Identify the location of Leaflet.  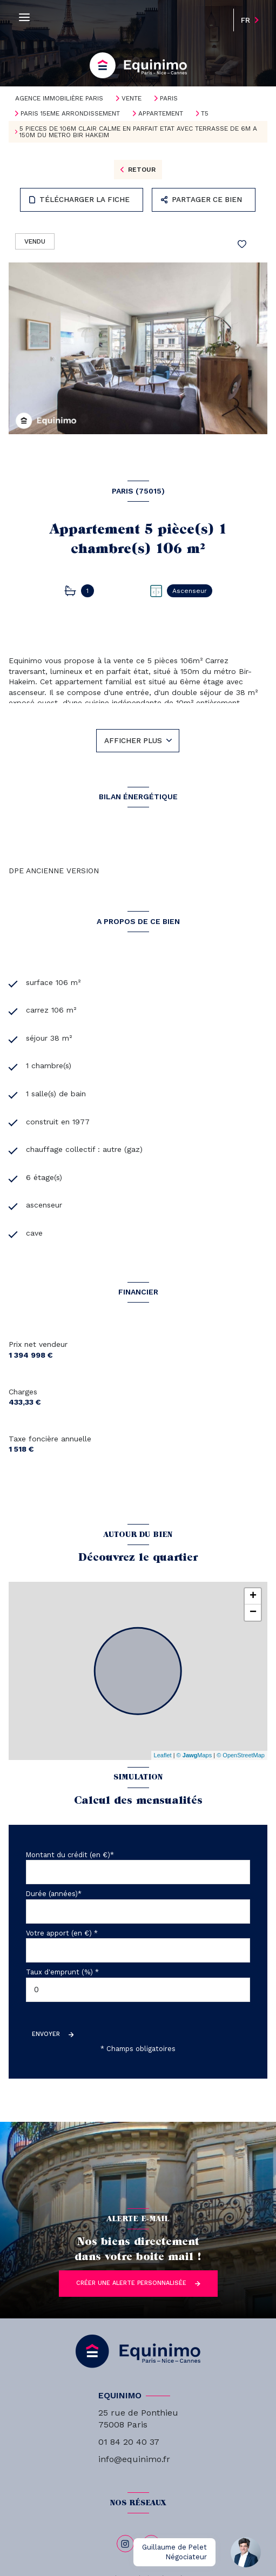
(163, 1755).